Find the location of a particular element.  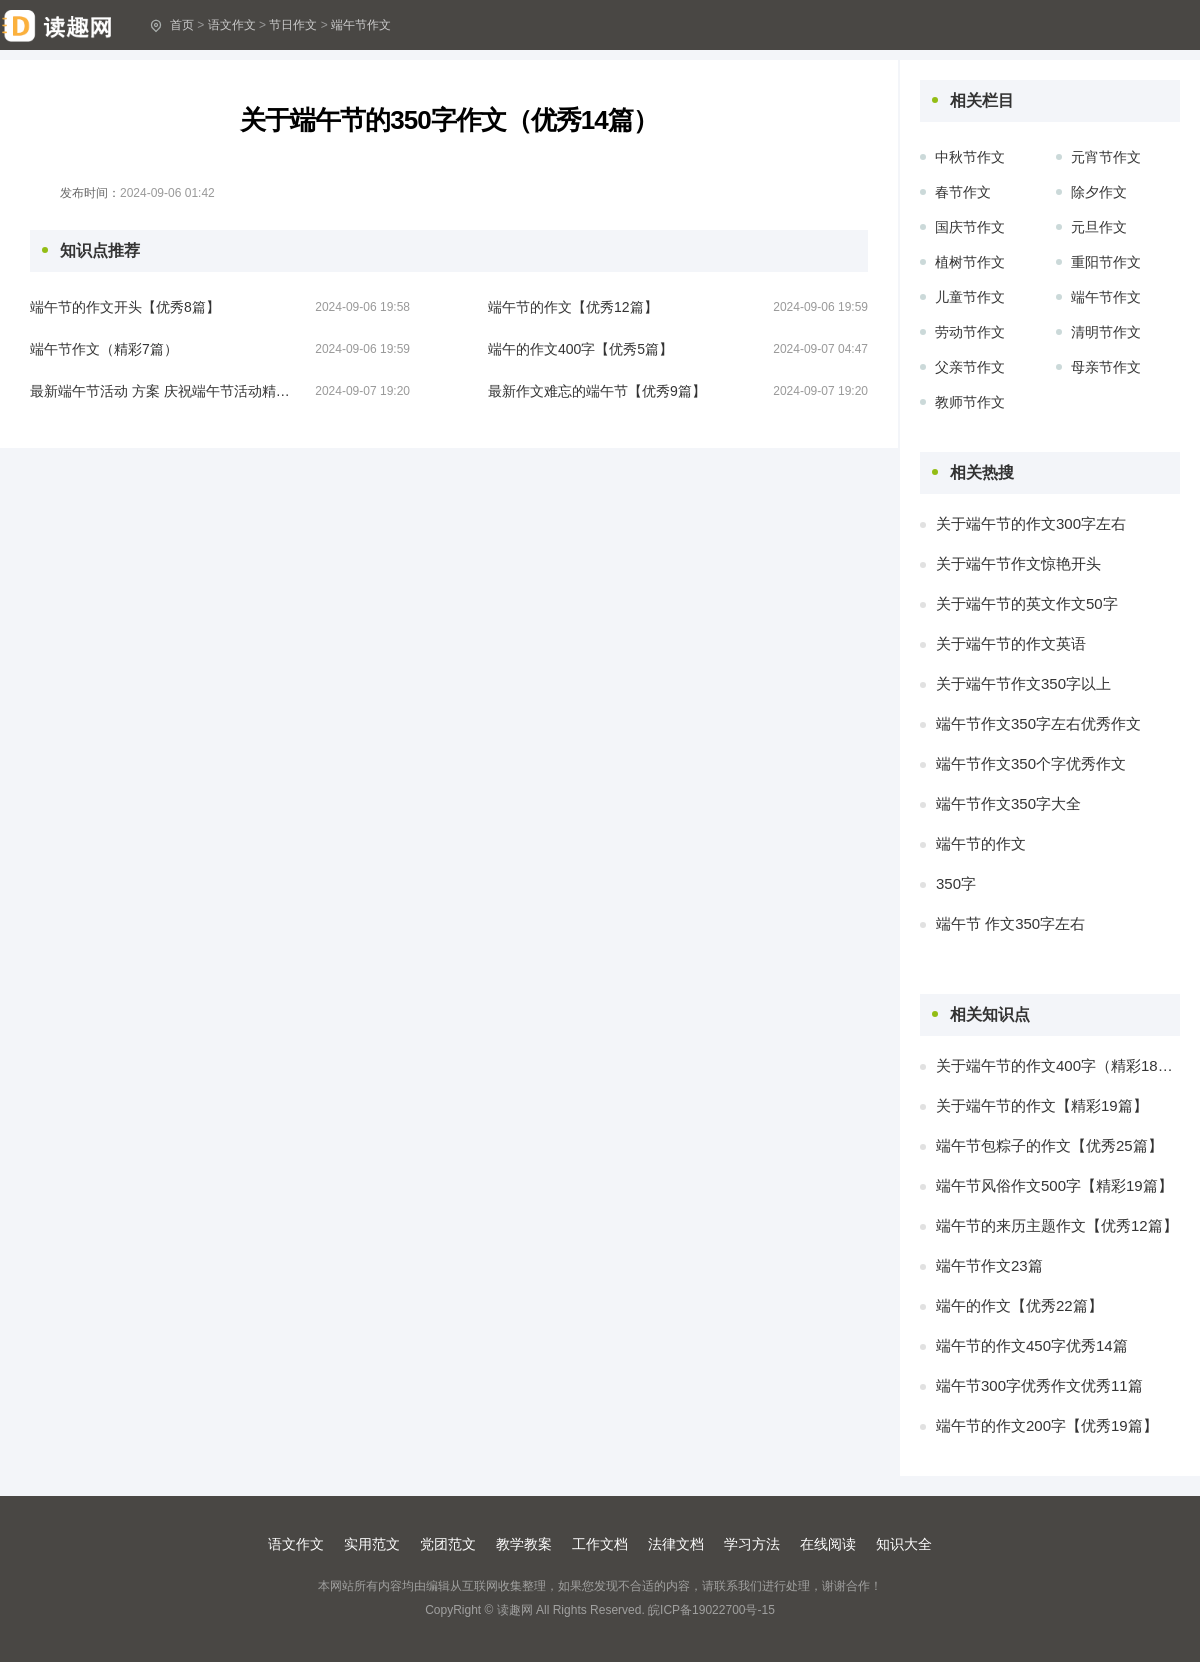

元旦作文 is located at coordinates (1099, 227).